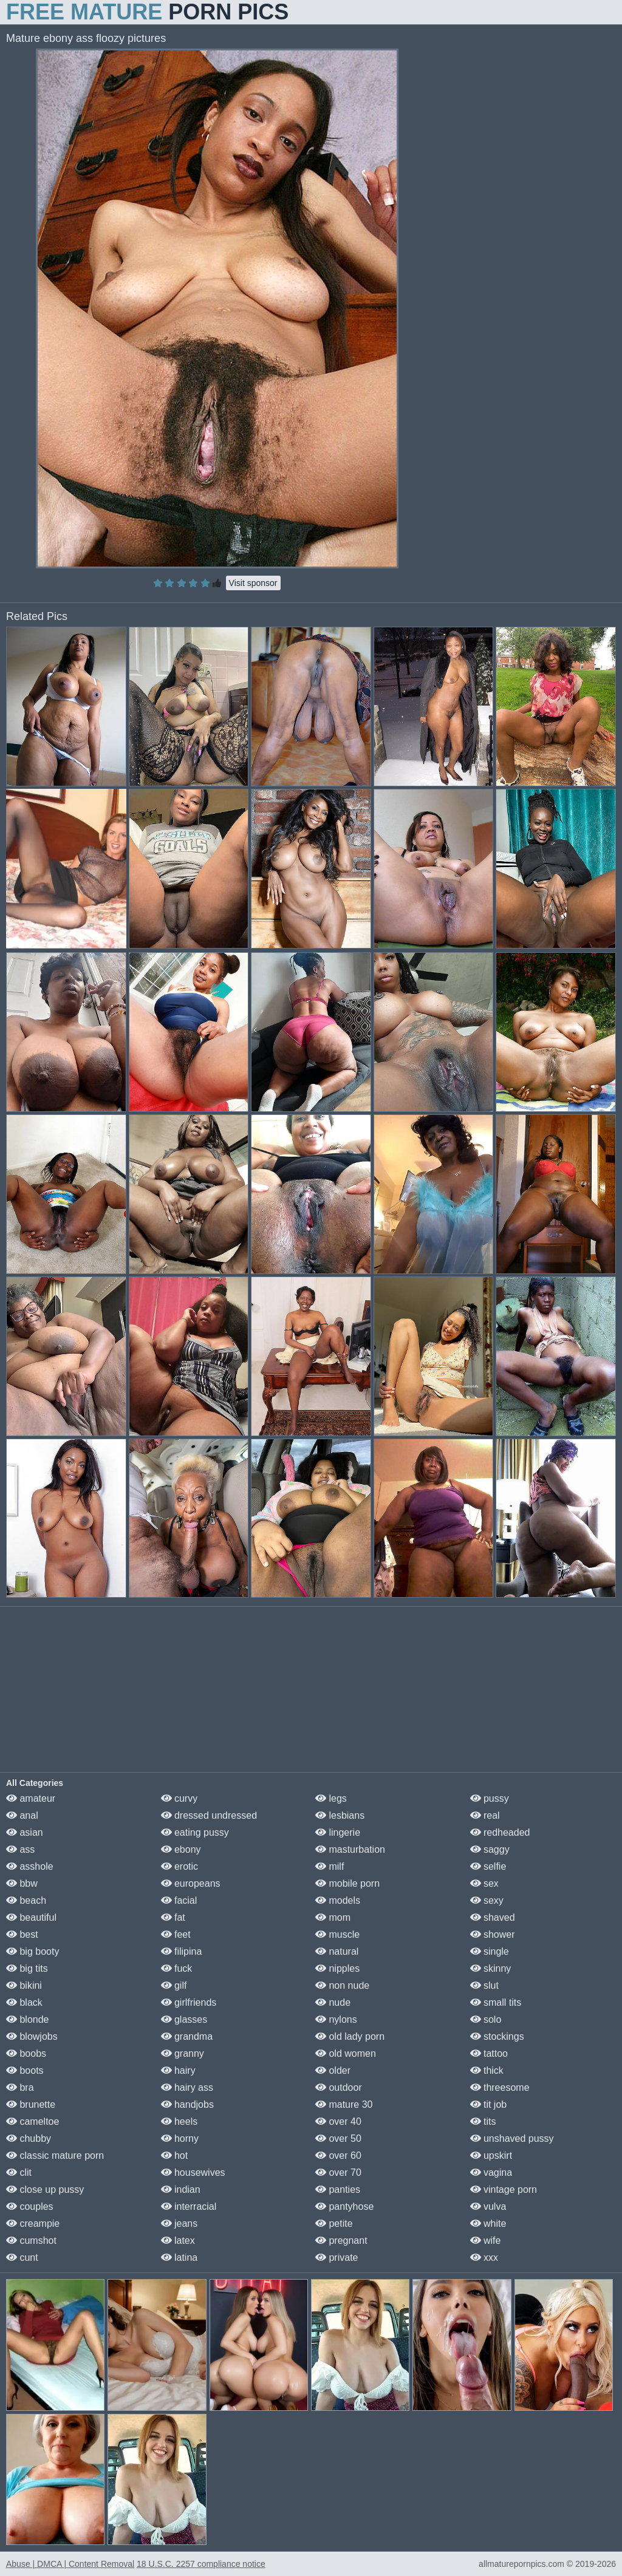 This screenshot has height=2576, width=622. What do you see at coordinates (179, 1900) in the screenshot?
I see `facial` at bounding box center [179, 1900].